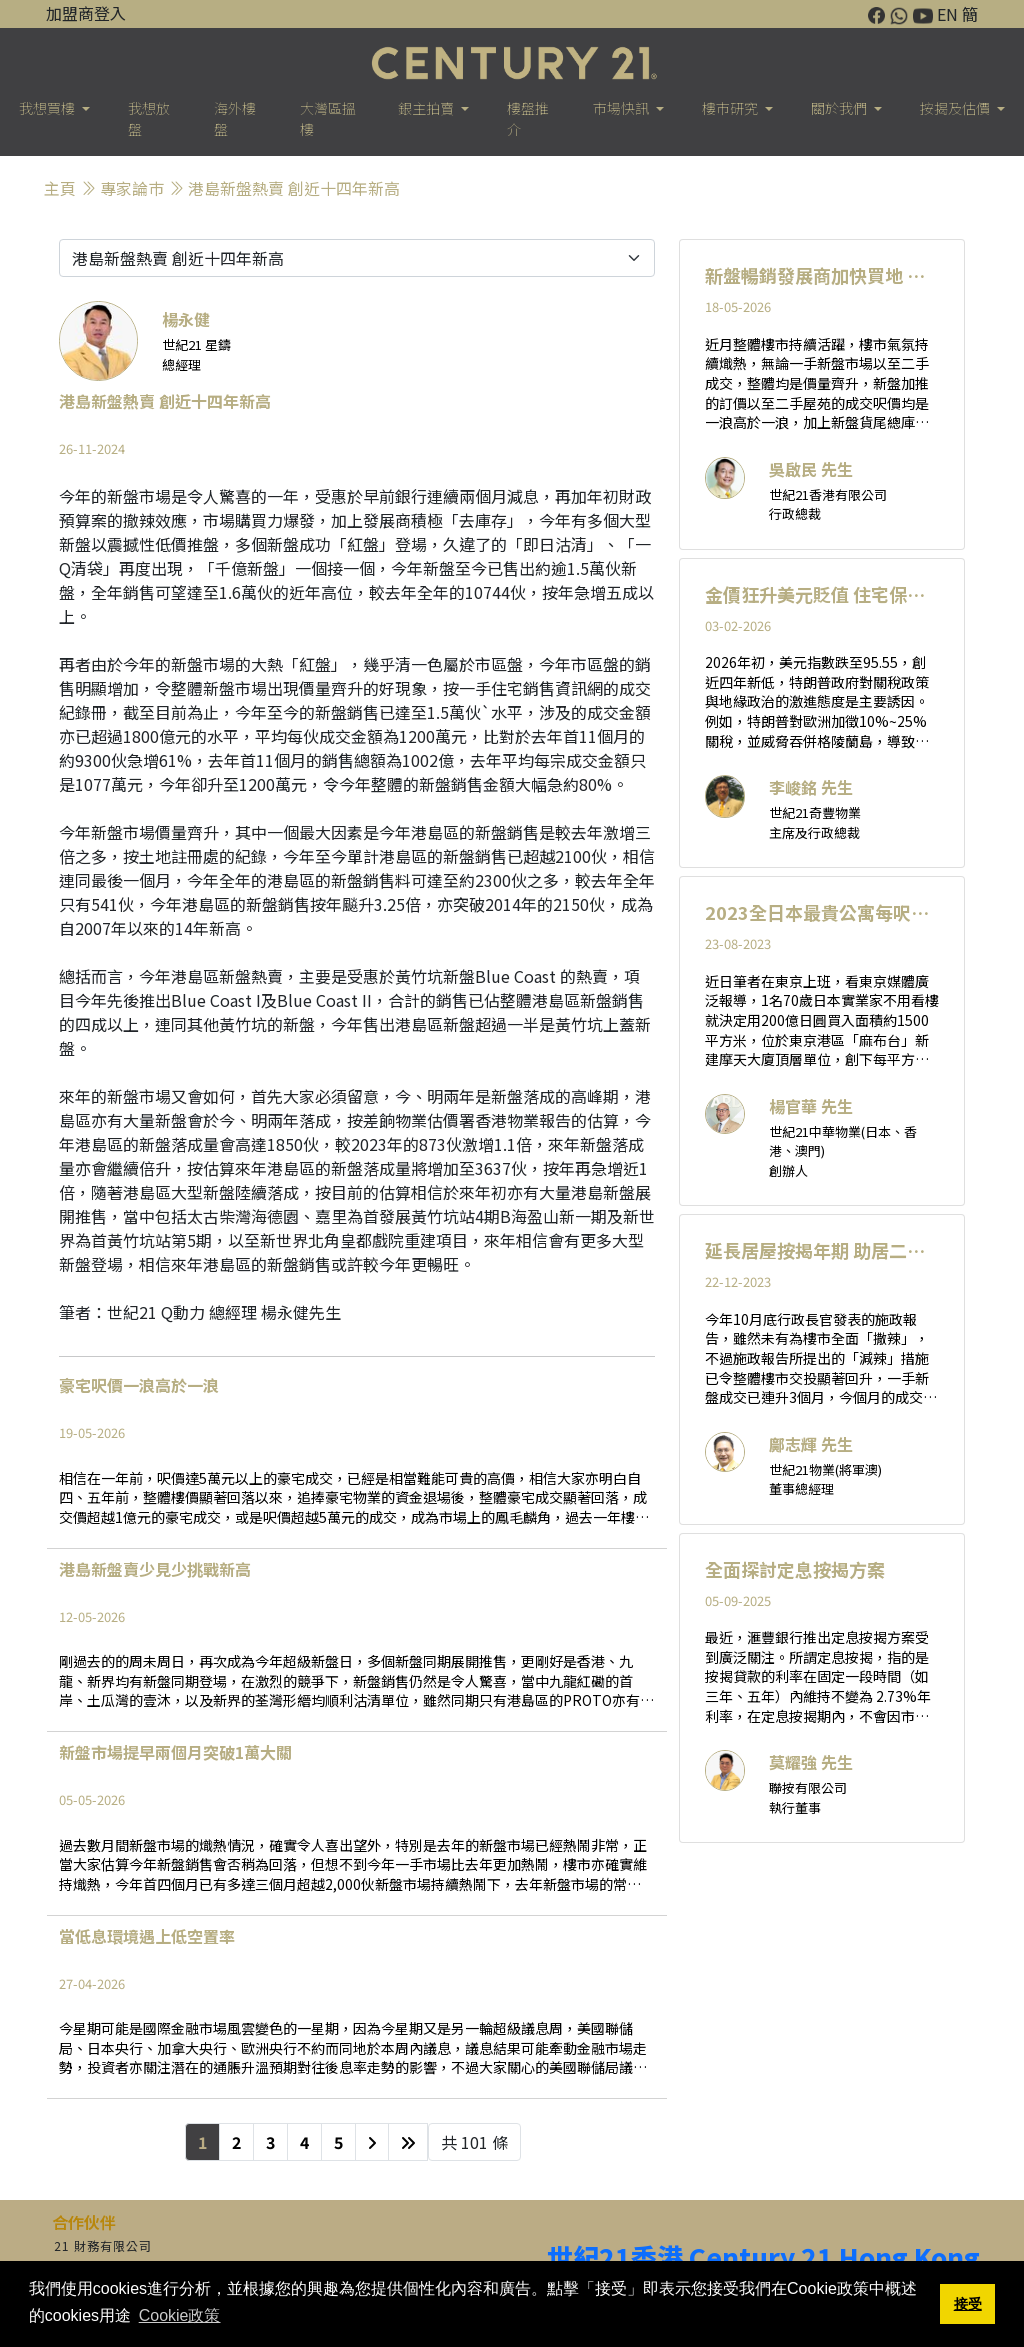 This screenshot has width=1024, height=2347. I want to click on 港島新盤熱賣 創近十四年新高, so click(294, 188).